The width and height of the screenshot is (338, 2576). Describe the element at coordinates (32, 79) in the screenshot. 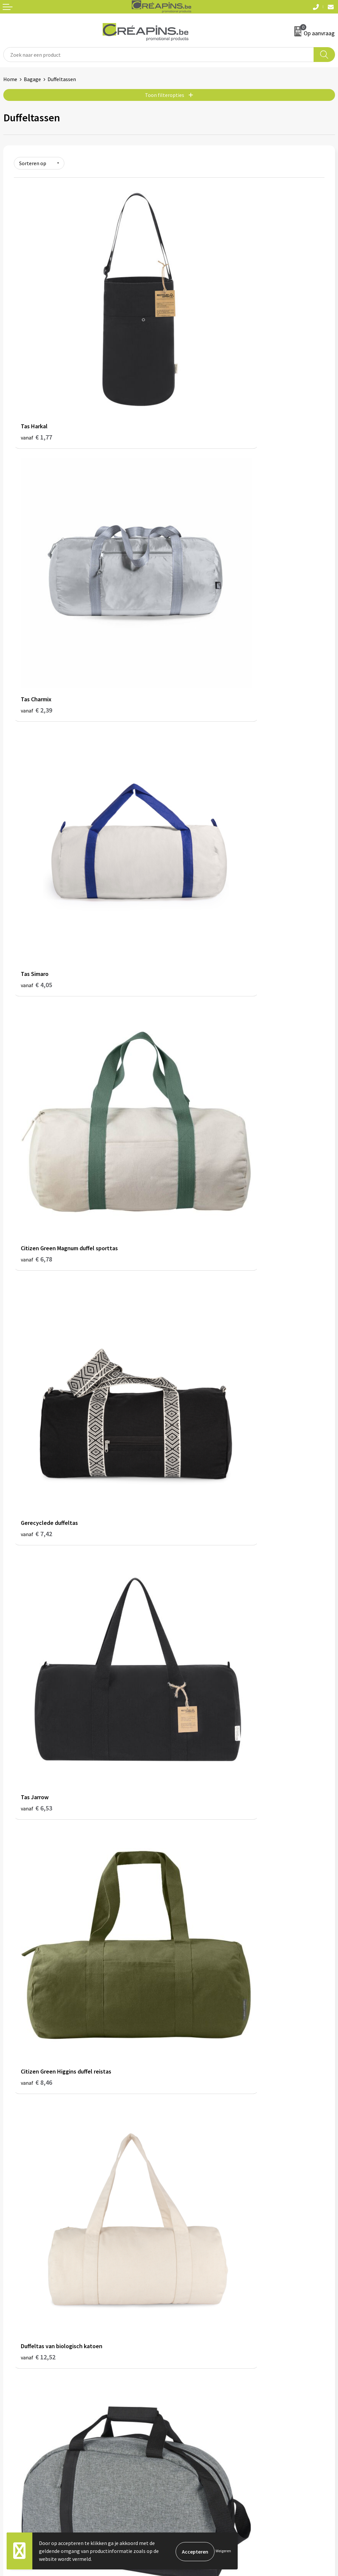

I see `Bagage` at that location.